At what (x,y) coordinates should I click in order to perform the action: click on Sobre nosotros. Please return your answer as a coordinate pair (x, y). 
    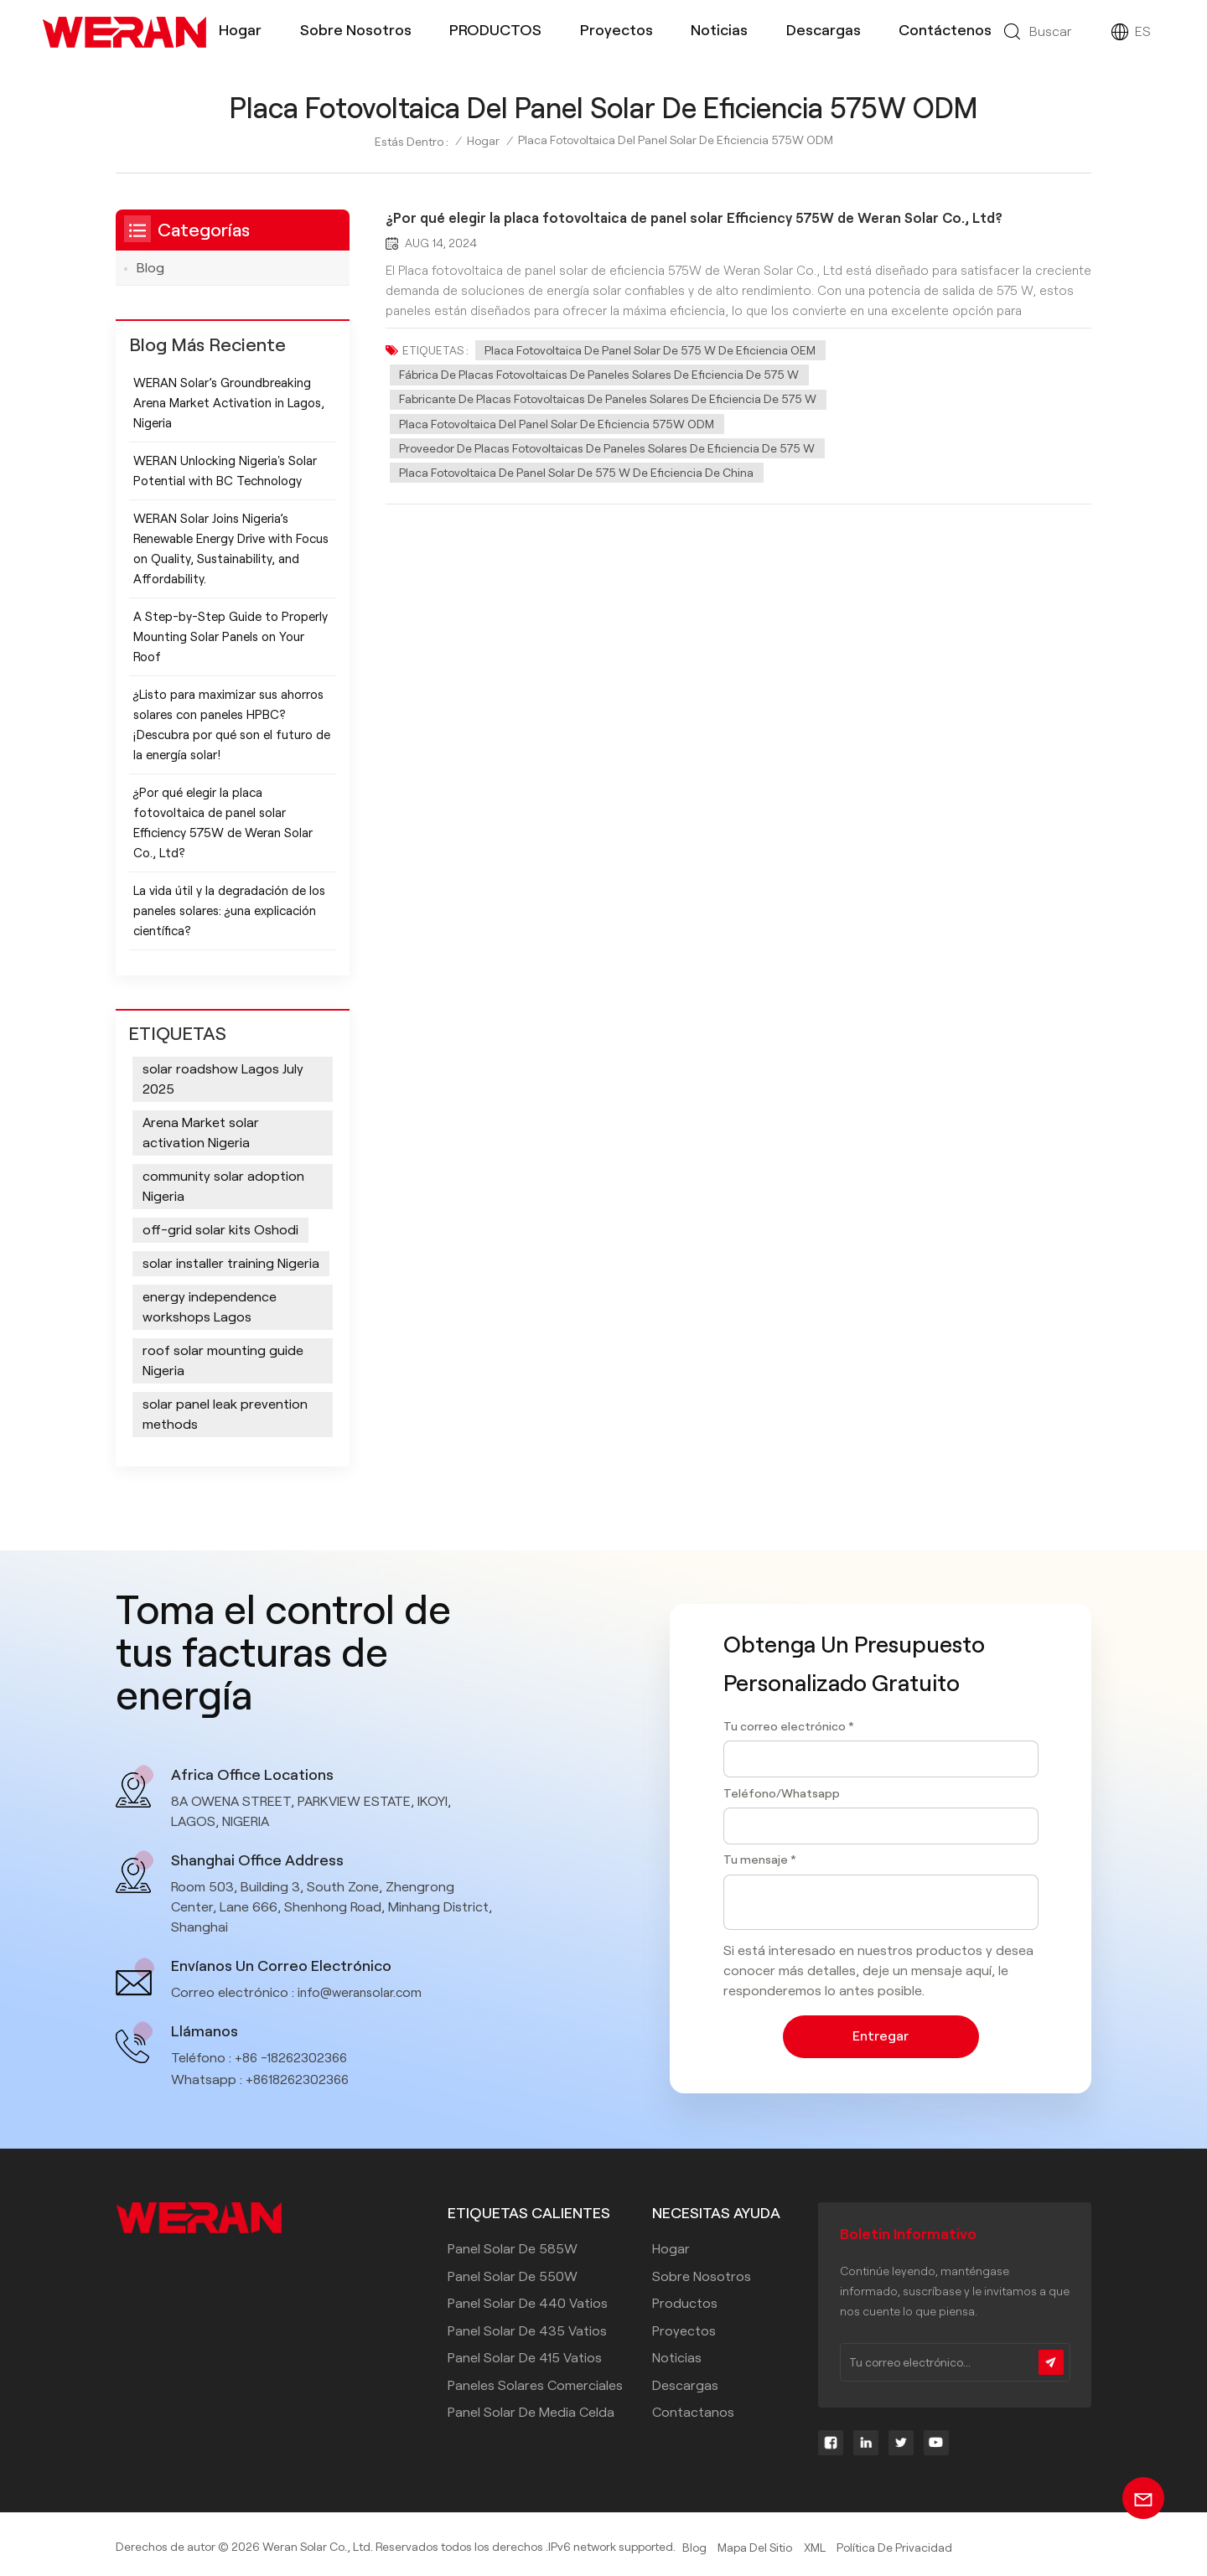
    Looking at the image, I should click on (356, 30).